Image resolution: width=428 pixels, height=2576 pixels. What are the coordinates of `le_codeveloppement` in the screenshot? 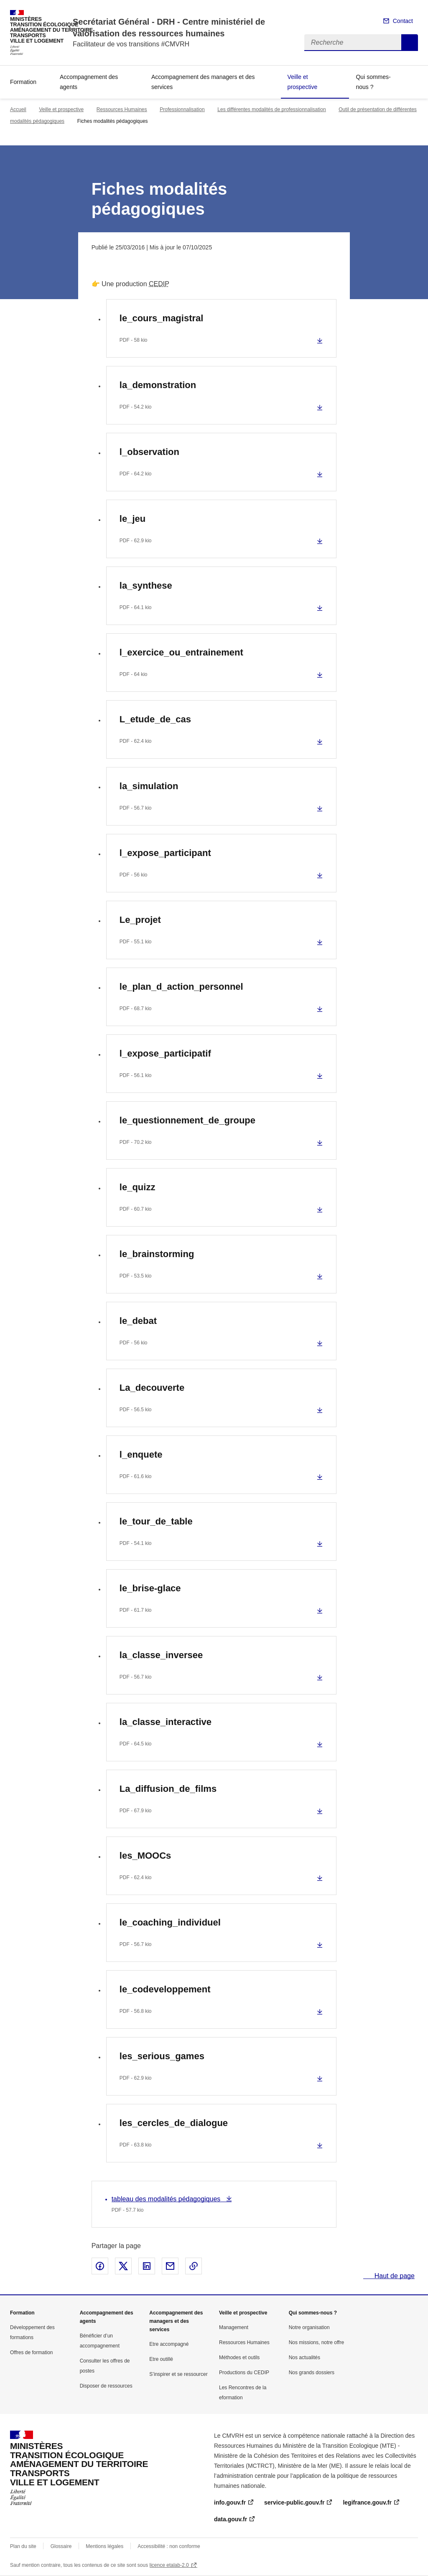 It's located at (165, 1989).